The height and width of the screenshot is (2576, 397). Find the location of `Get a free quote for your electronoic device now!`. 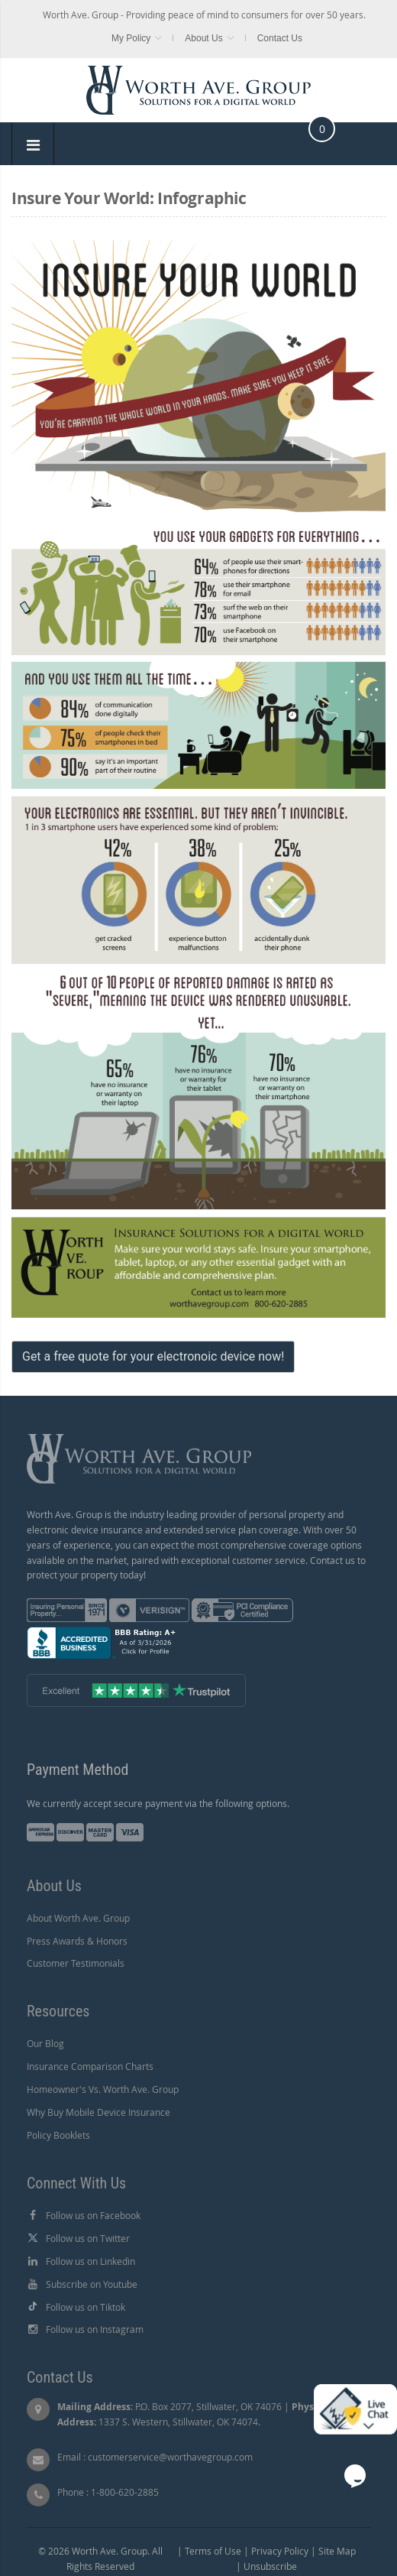

Get a free quote for your electronoic device now! is located at coordinates (153, 1356).